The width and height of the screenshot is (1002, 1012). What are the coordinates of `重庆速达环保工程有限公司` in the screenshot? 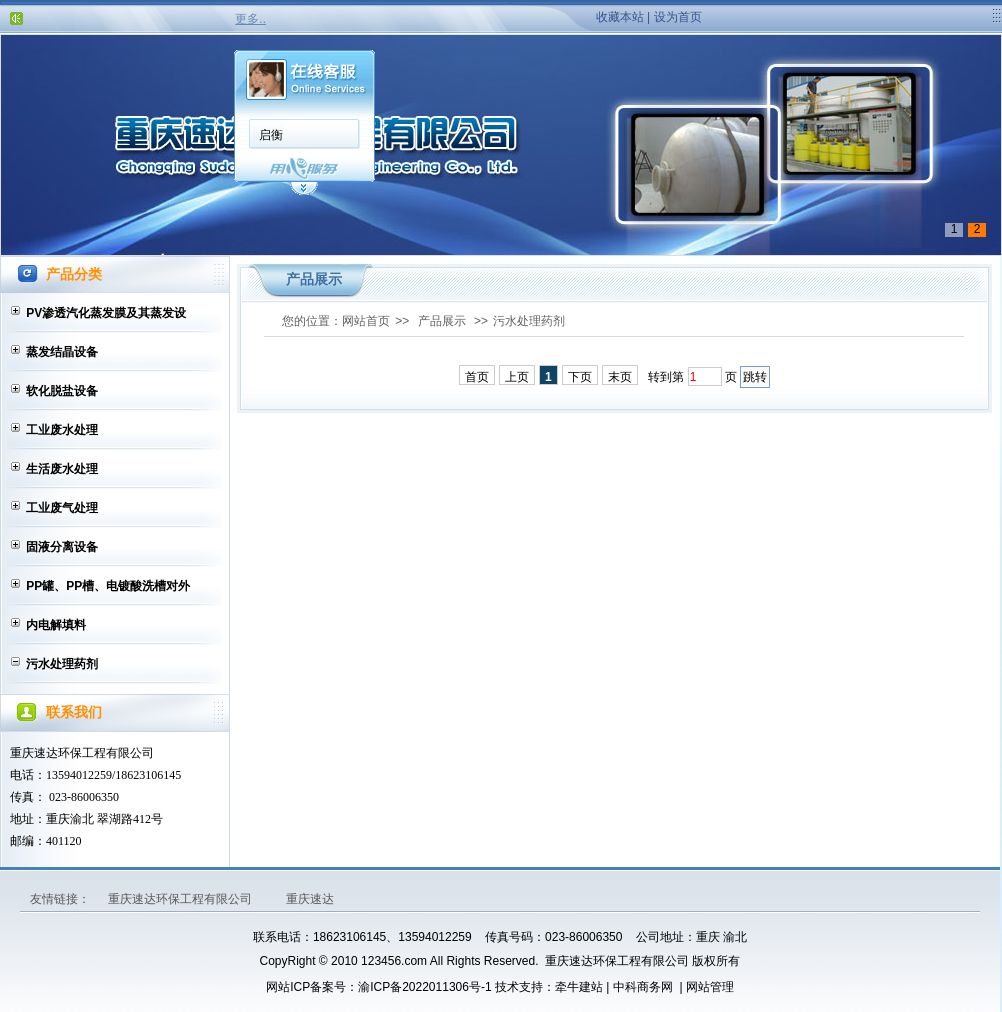 It's located at (181, 899).